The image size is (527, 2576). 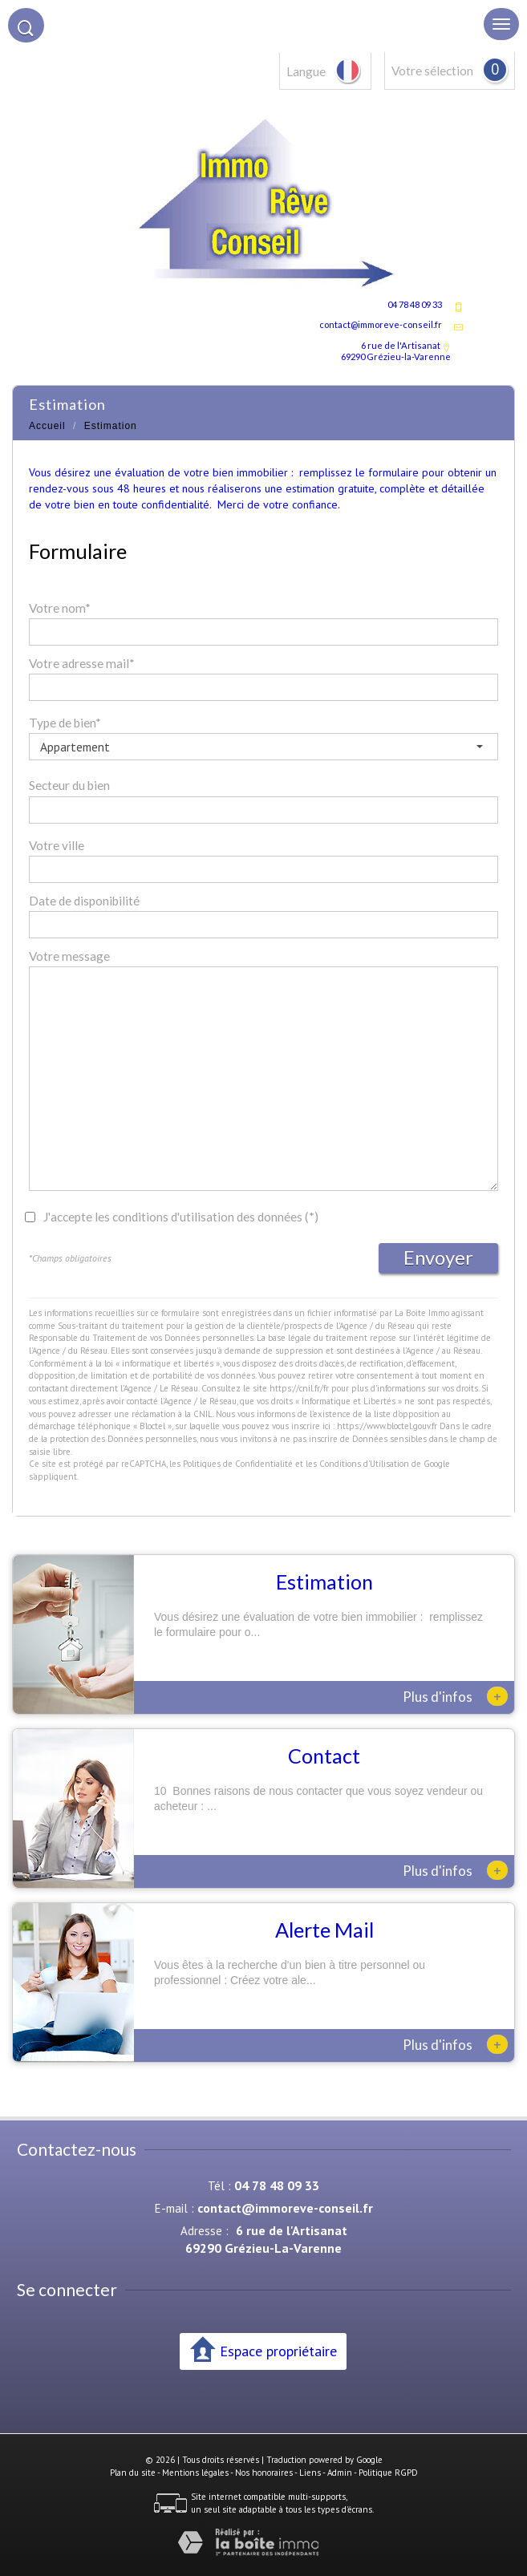 What do you see at coordinates (438, 1257) in the screenshot?
I see `Envoyer` at bounding box center [438, 1257].